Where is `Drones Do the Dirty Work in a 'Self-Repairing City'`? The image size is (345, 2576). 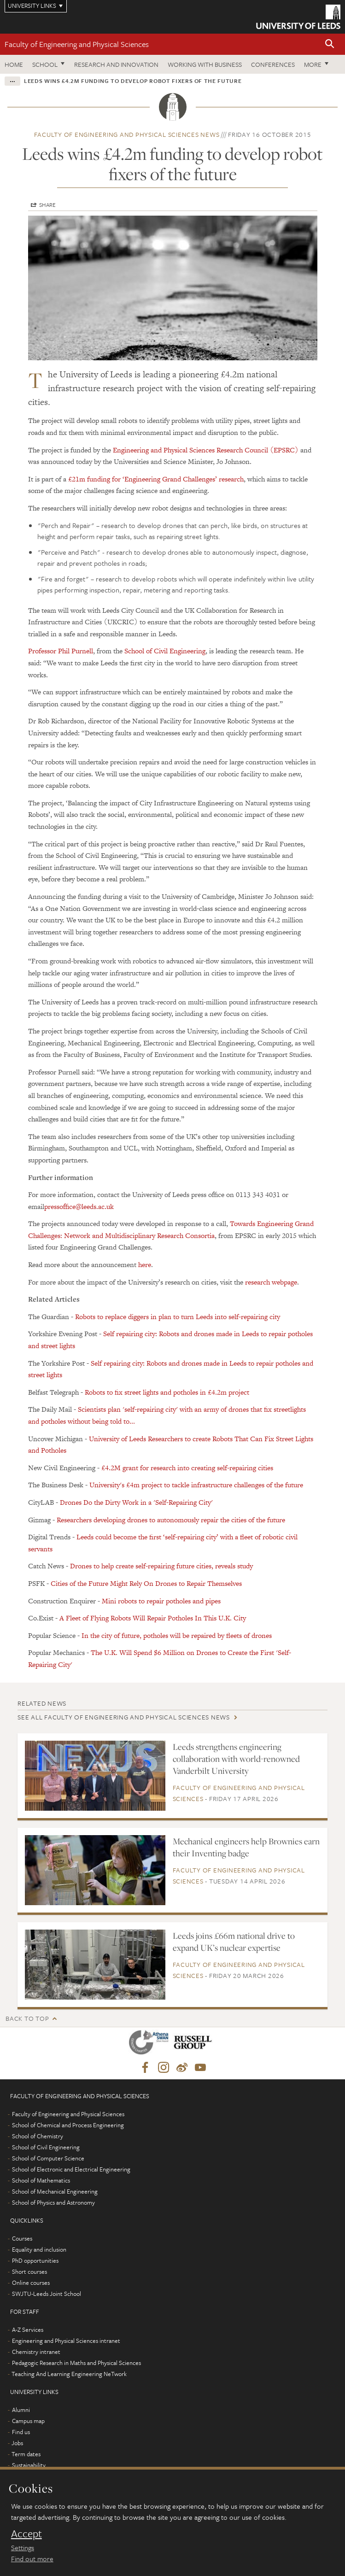
Drones Do the Dirty Work in a 'Self-Repairing City' is located at coordinates (136, 1502).